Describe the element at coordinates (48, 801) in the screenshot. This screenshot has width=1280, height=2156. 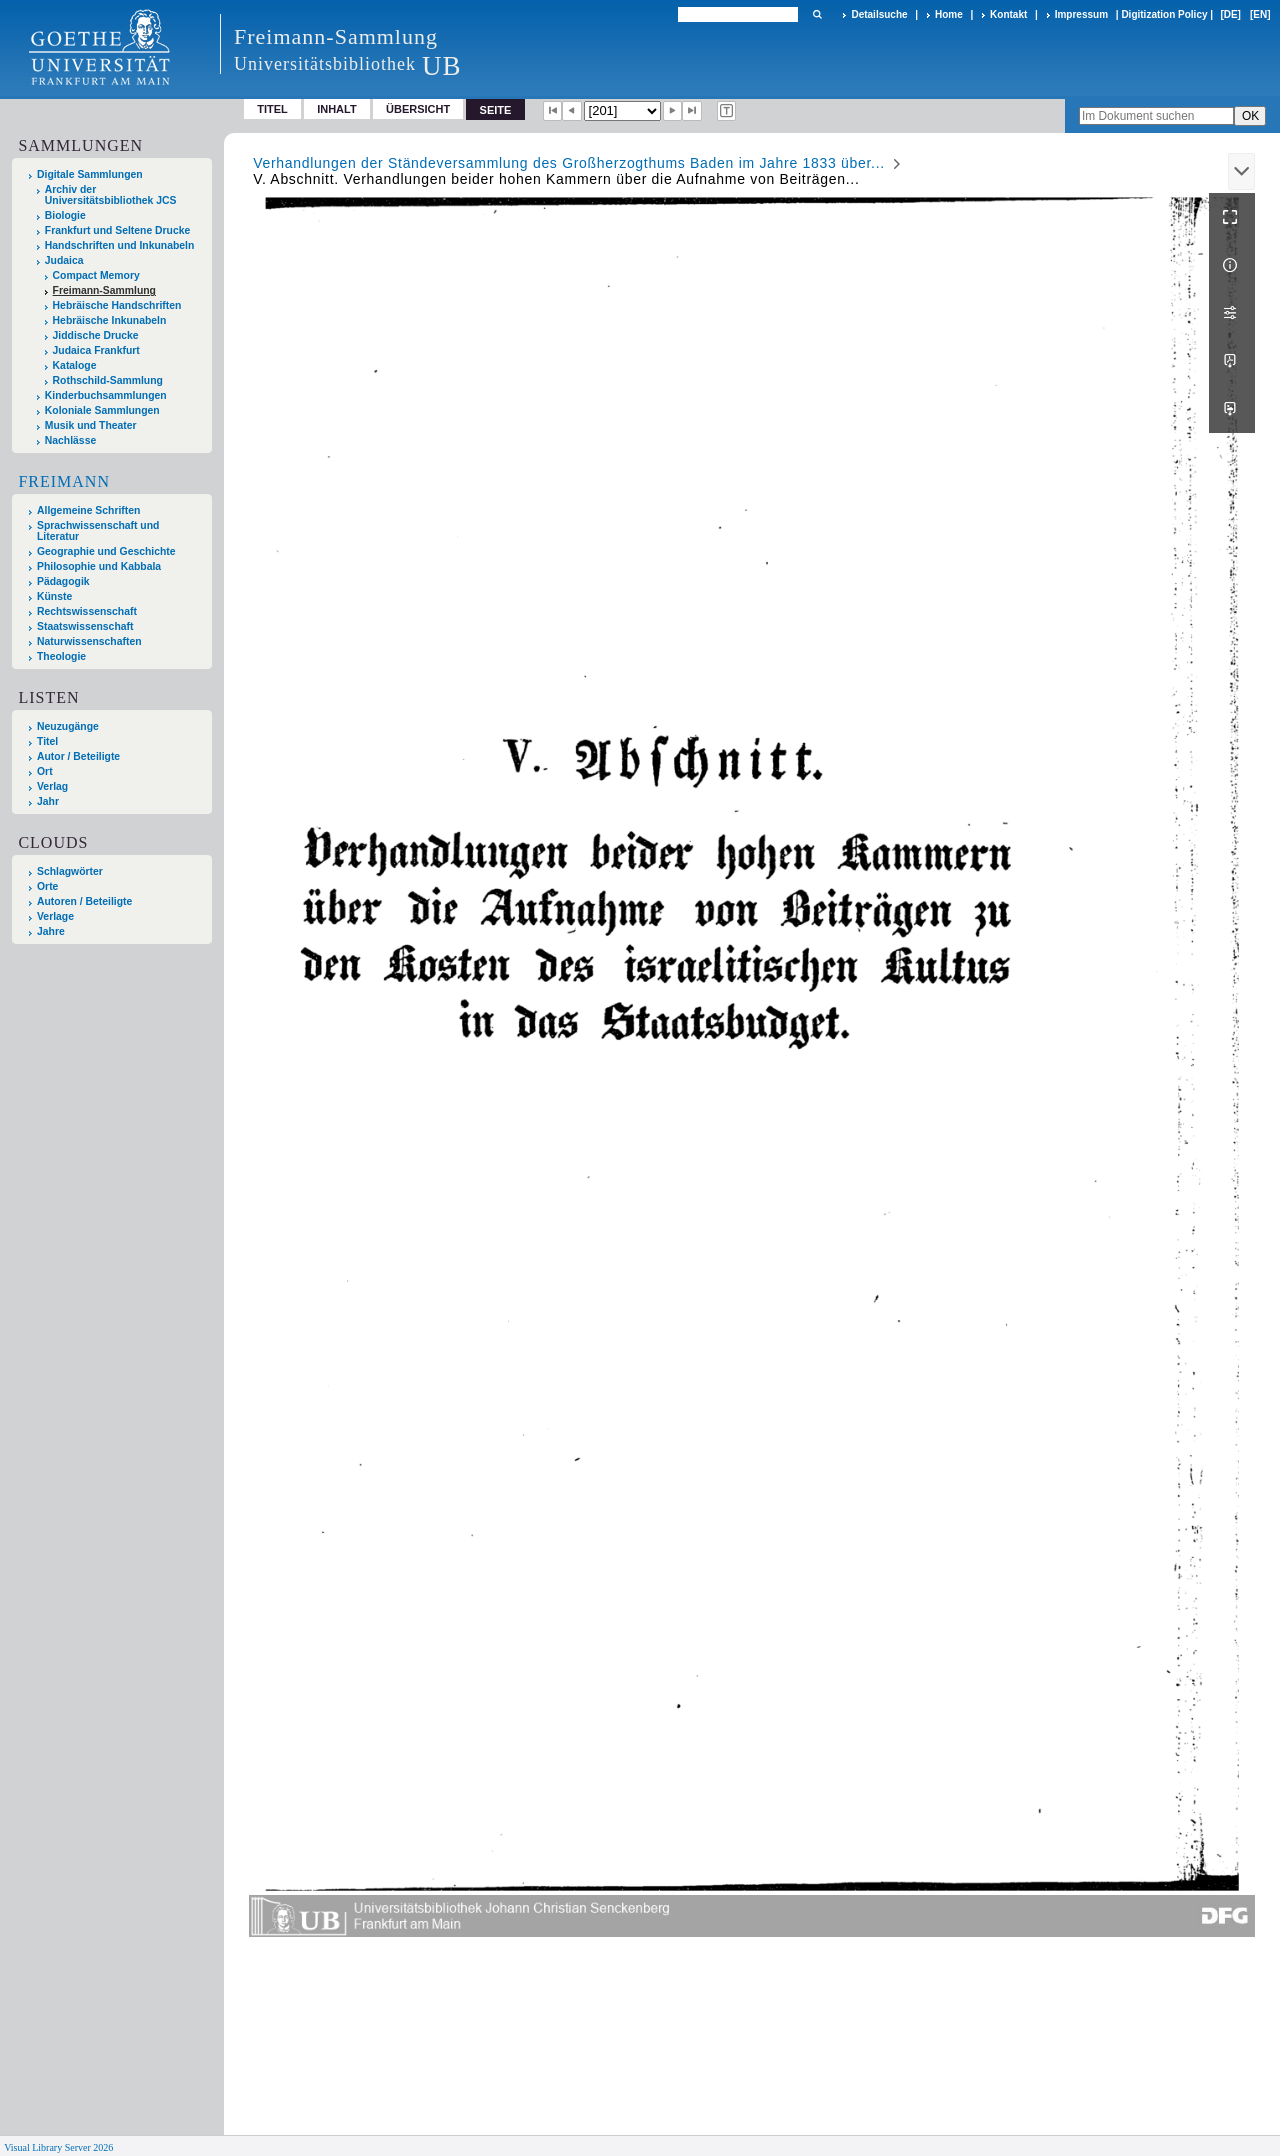
I see `Jahr` at that location.